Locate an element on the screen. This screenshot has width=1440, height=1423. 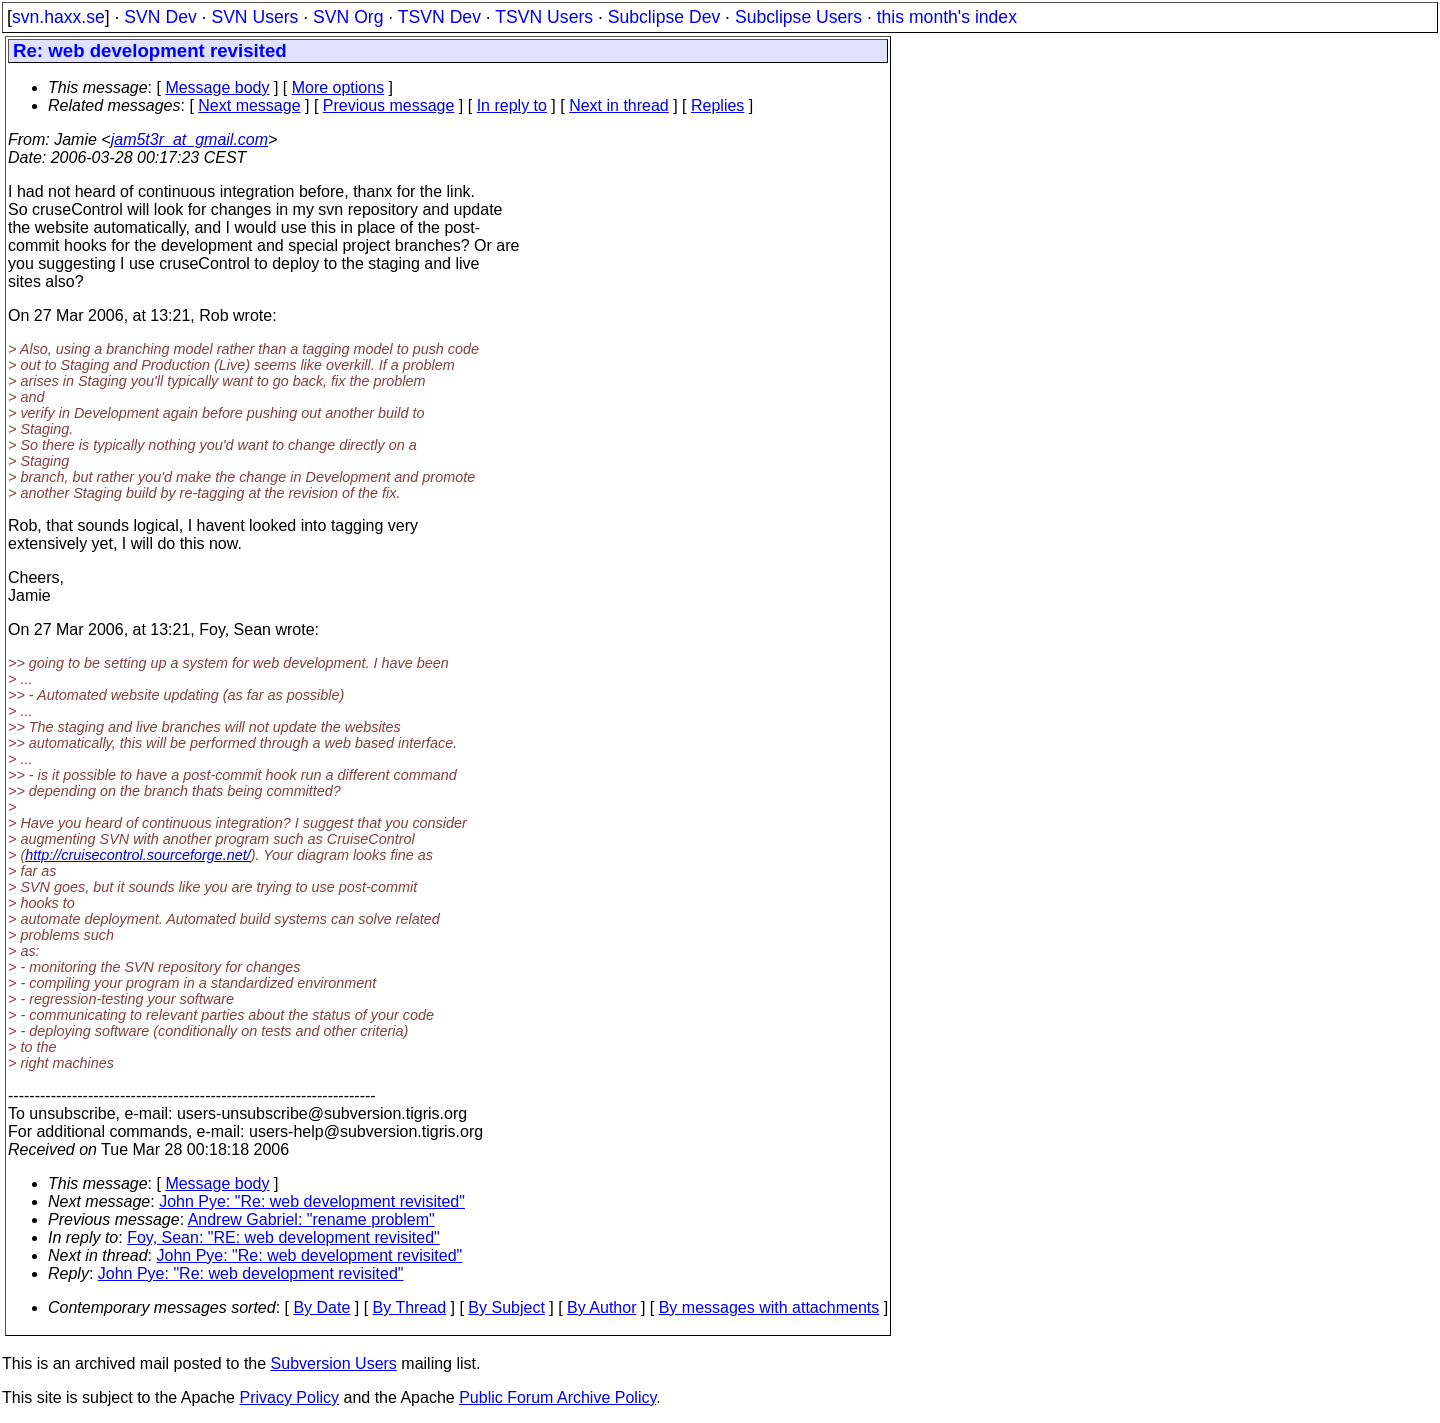
Privacy Policy is located at coordinates (289, 1397).